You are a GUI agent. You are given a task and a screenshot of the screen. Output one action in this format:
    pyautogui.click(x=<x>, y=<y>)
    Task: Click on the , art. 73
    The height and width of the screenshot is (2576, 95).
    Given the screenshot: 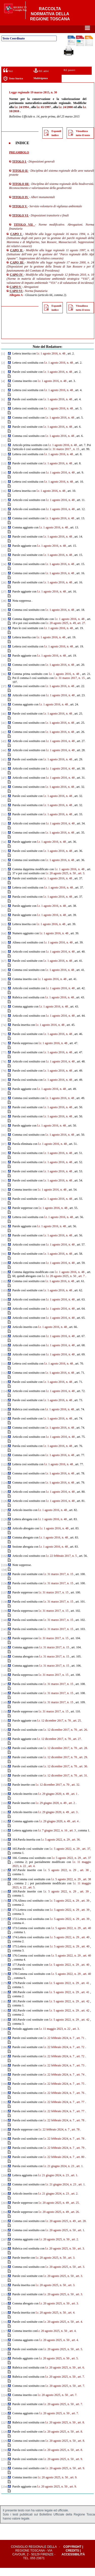 What is the action you would take?
    pyautogui.click(x=79, y=2073)
    